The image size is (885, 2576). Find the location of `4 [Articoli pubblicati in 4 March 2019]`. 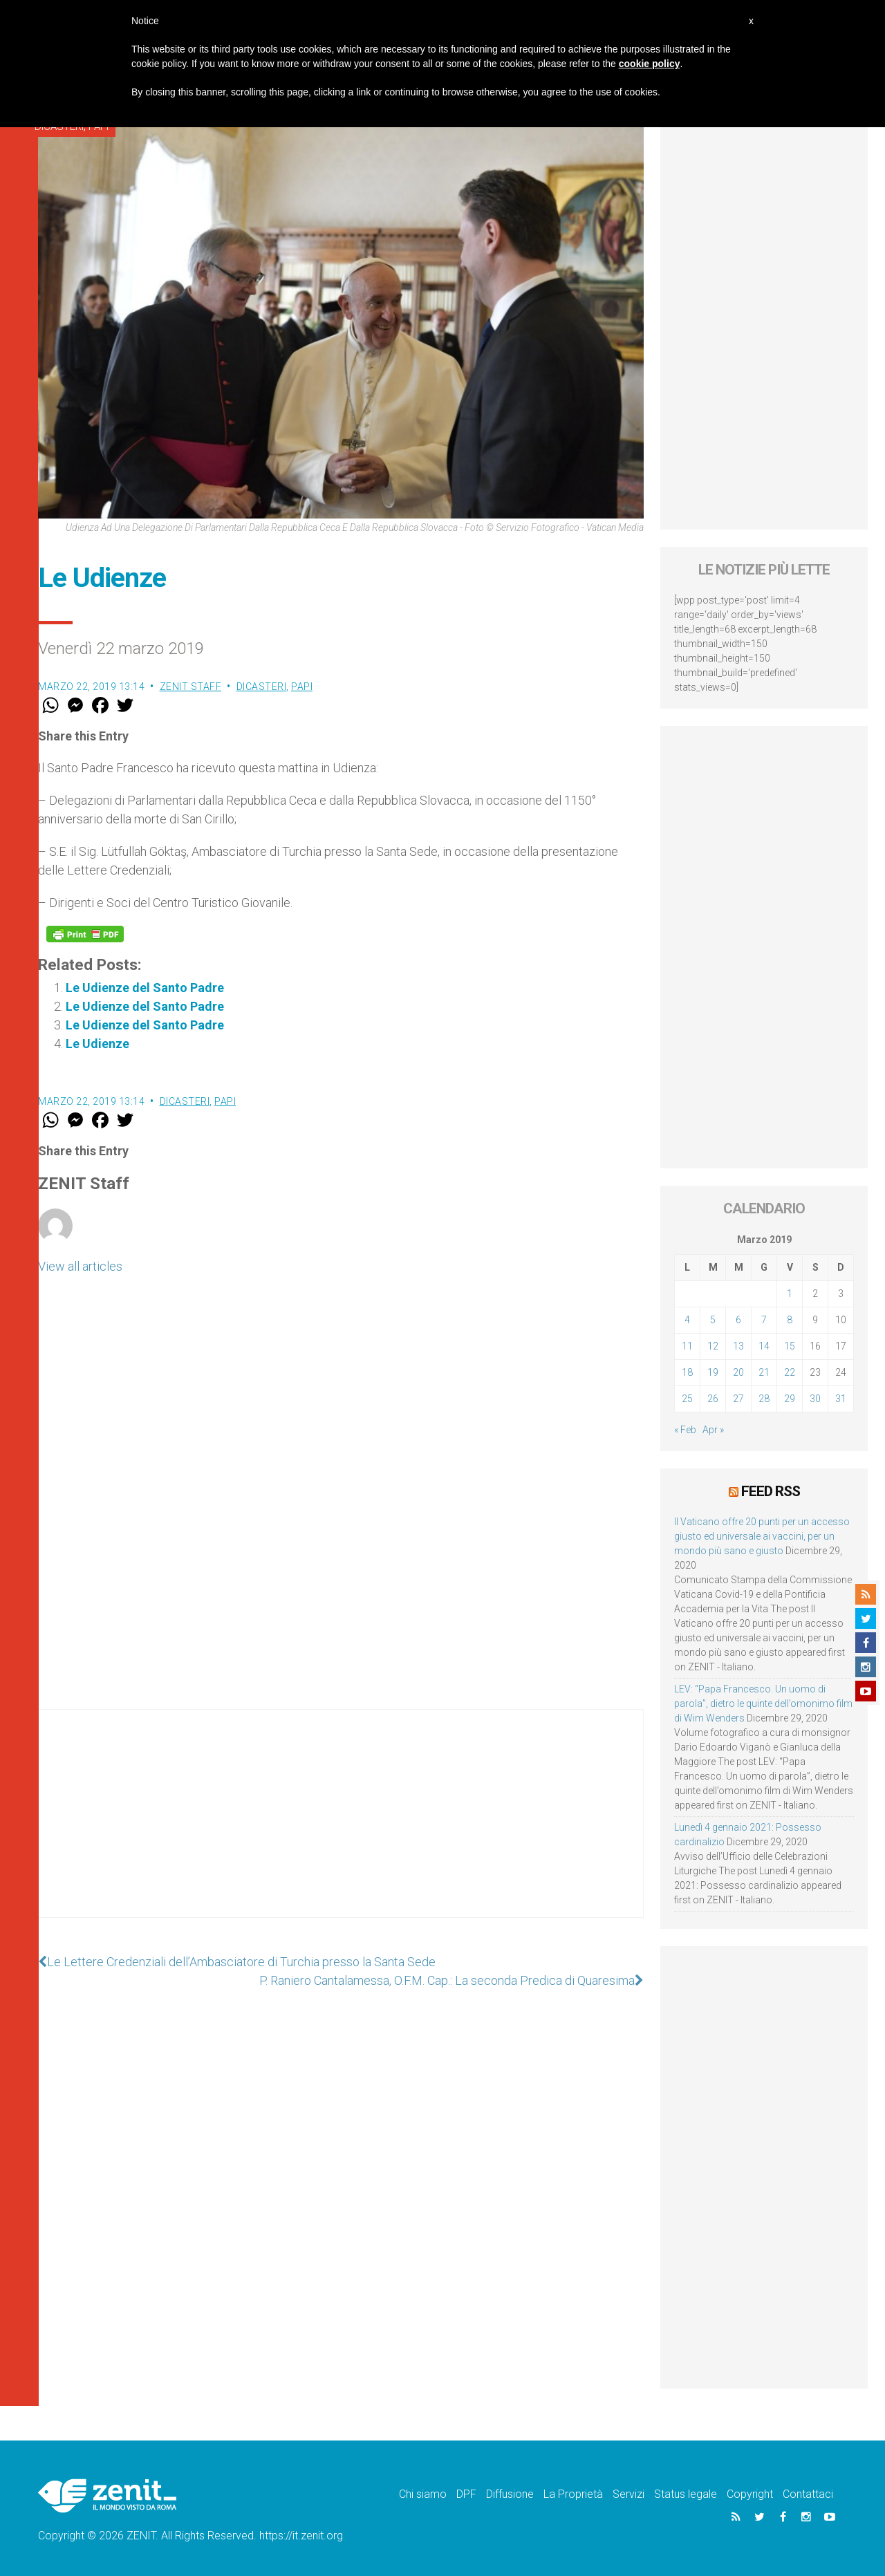

4 [Articoli pubblicati in 4 March 2019] is located at coordinates (687, 1319).